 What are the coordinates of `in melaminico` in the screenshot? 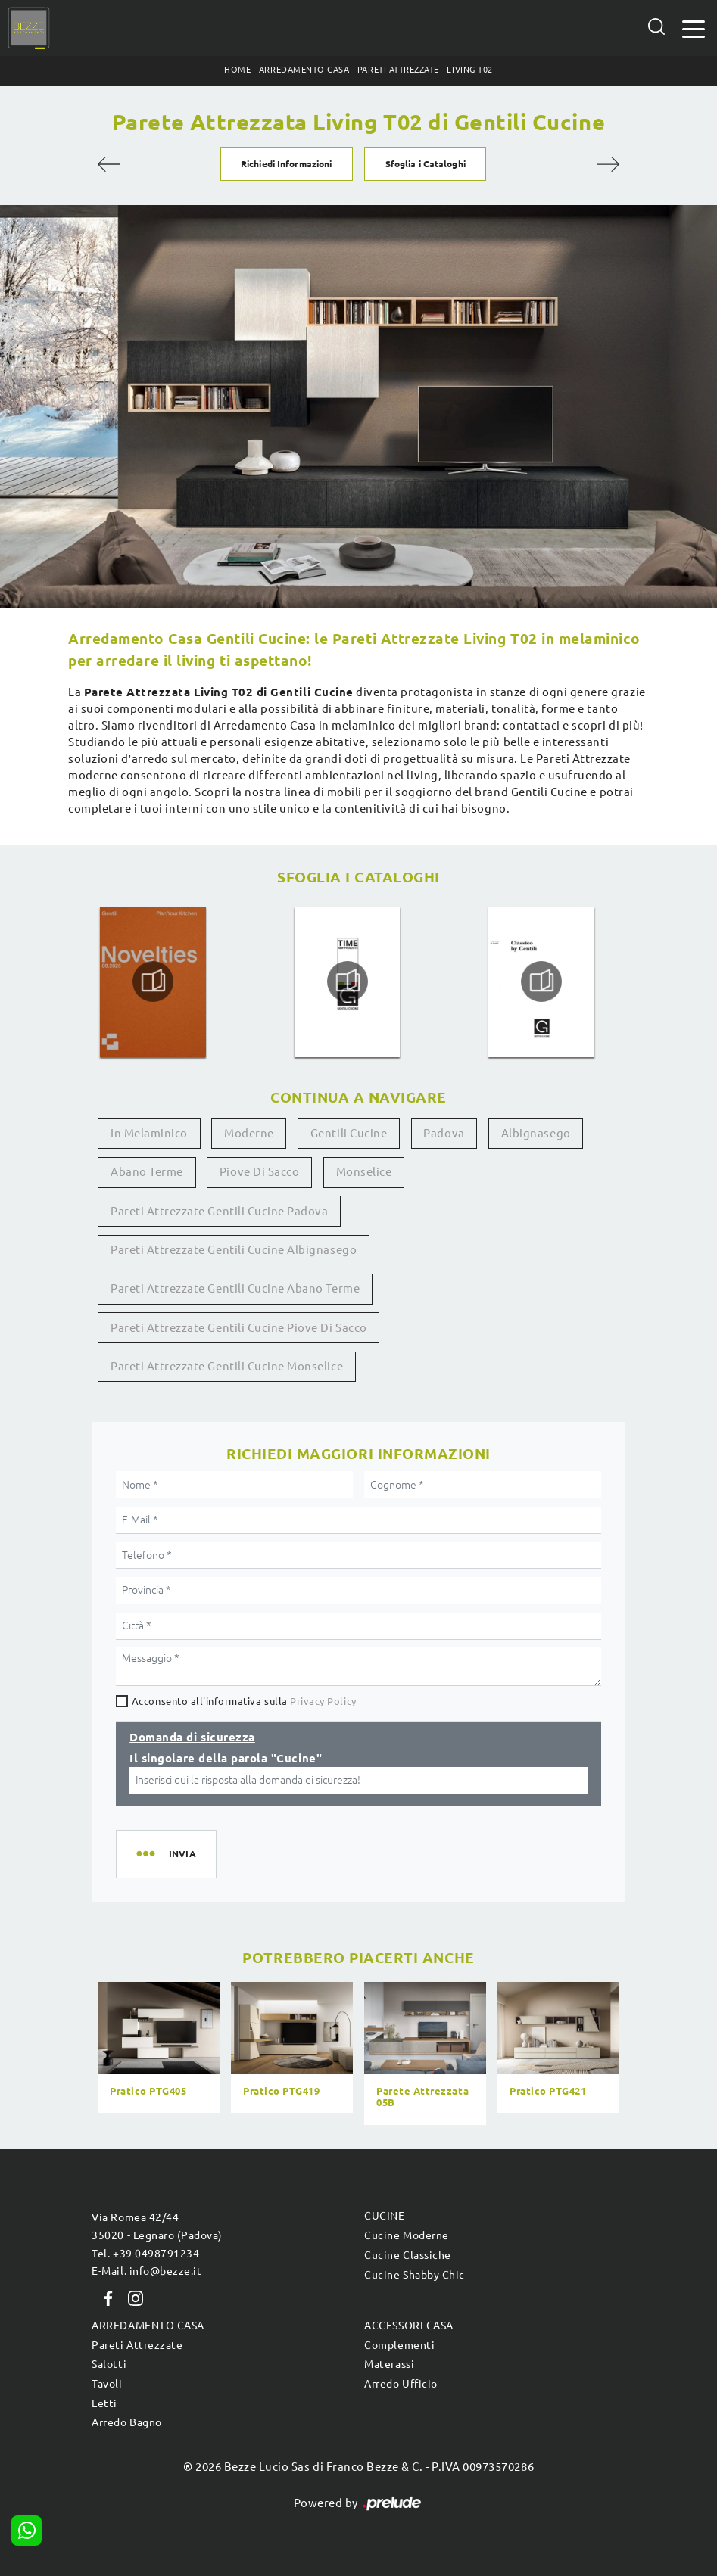 It's located at (149, 1133).